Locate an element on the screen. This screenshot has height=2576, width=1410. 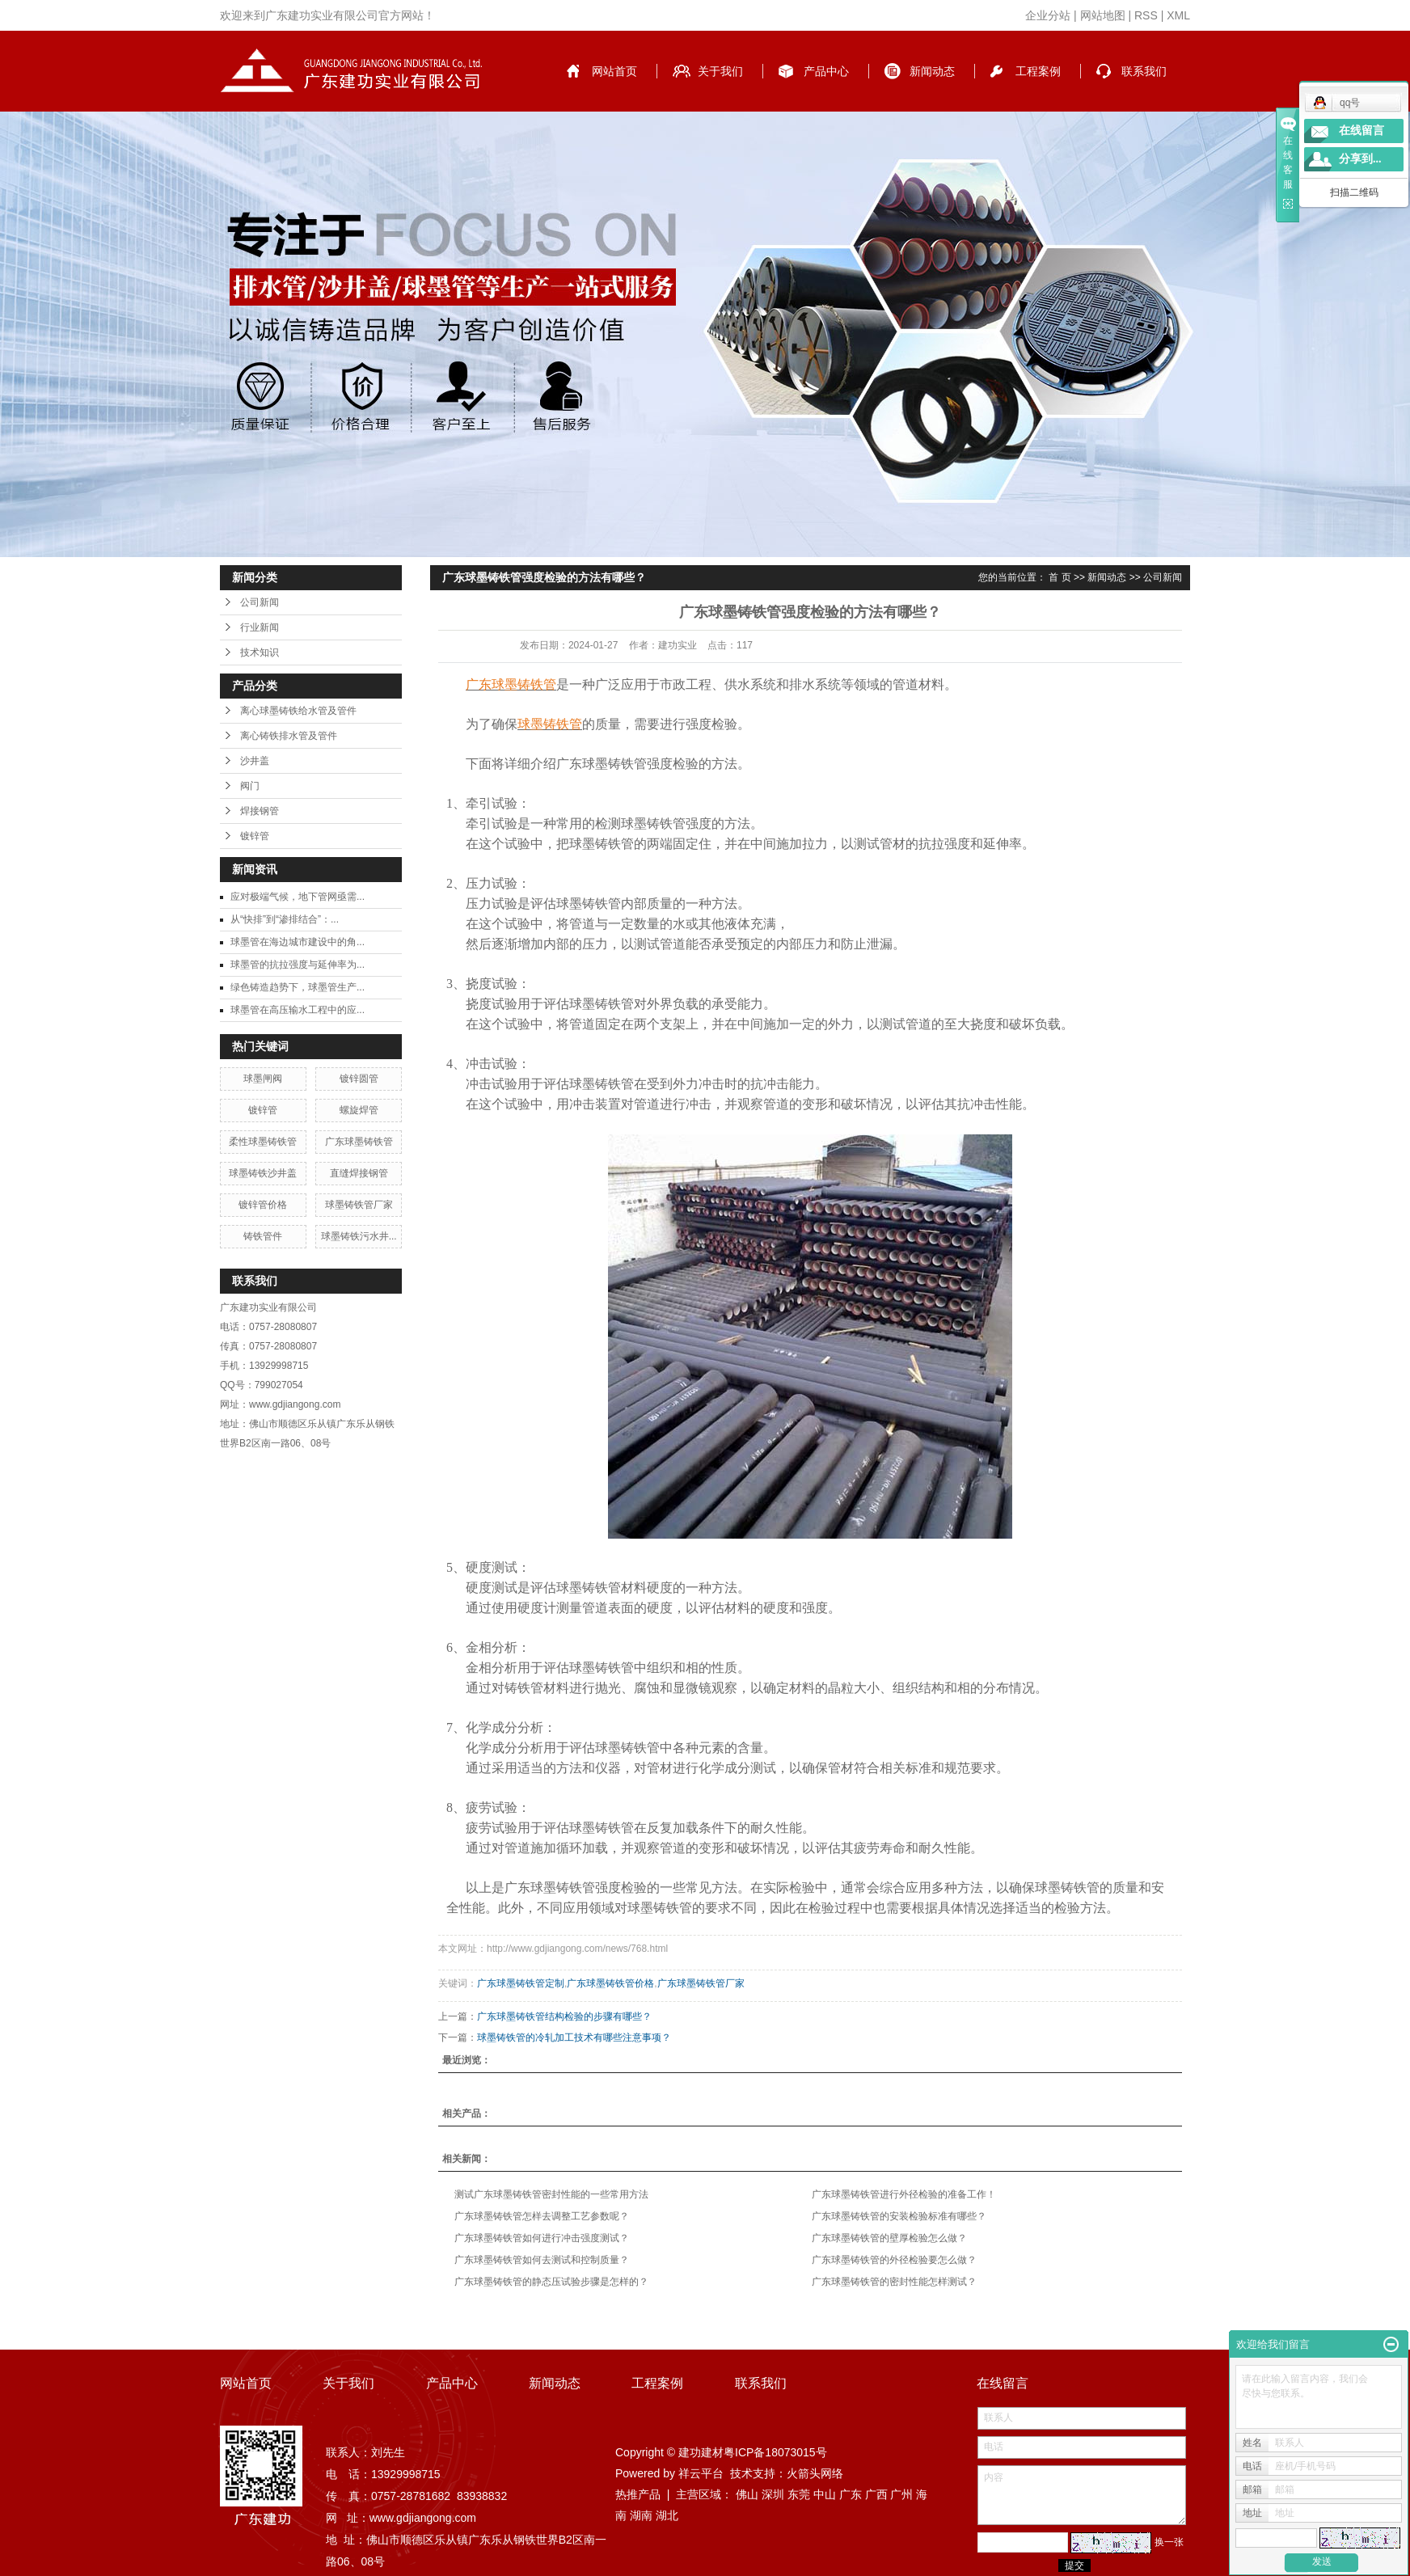
球墨管在高压输水工程中的应... is located at coordinates (297, 1010).